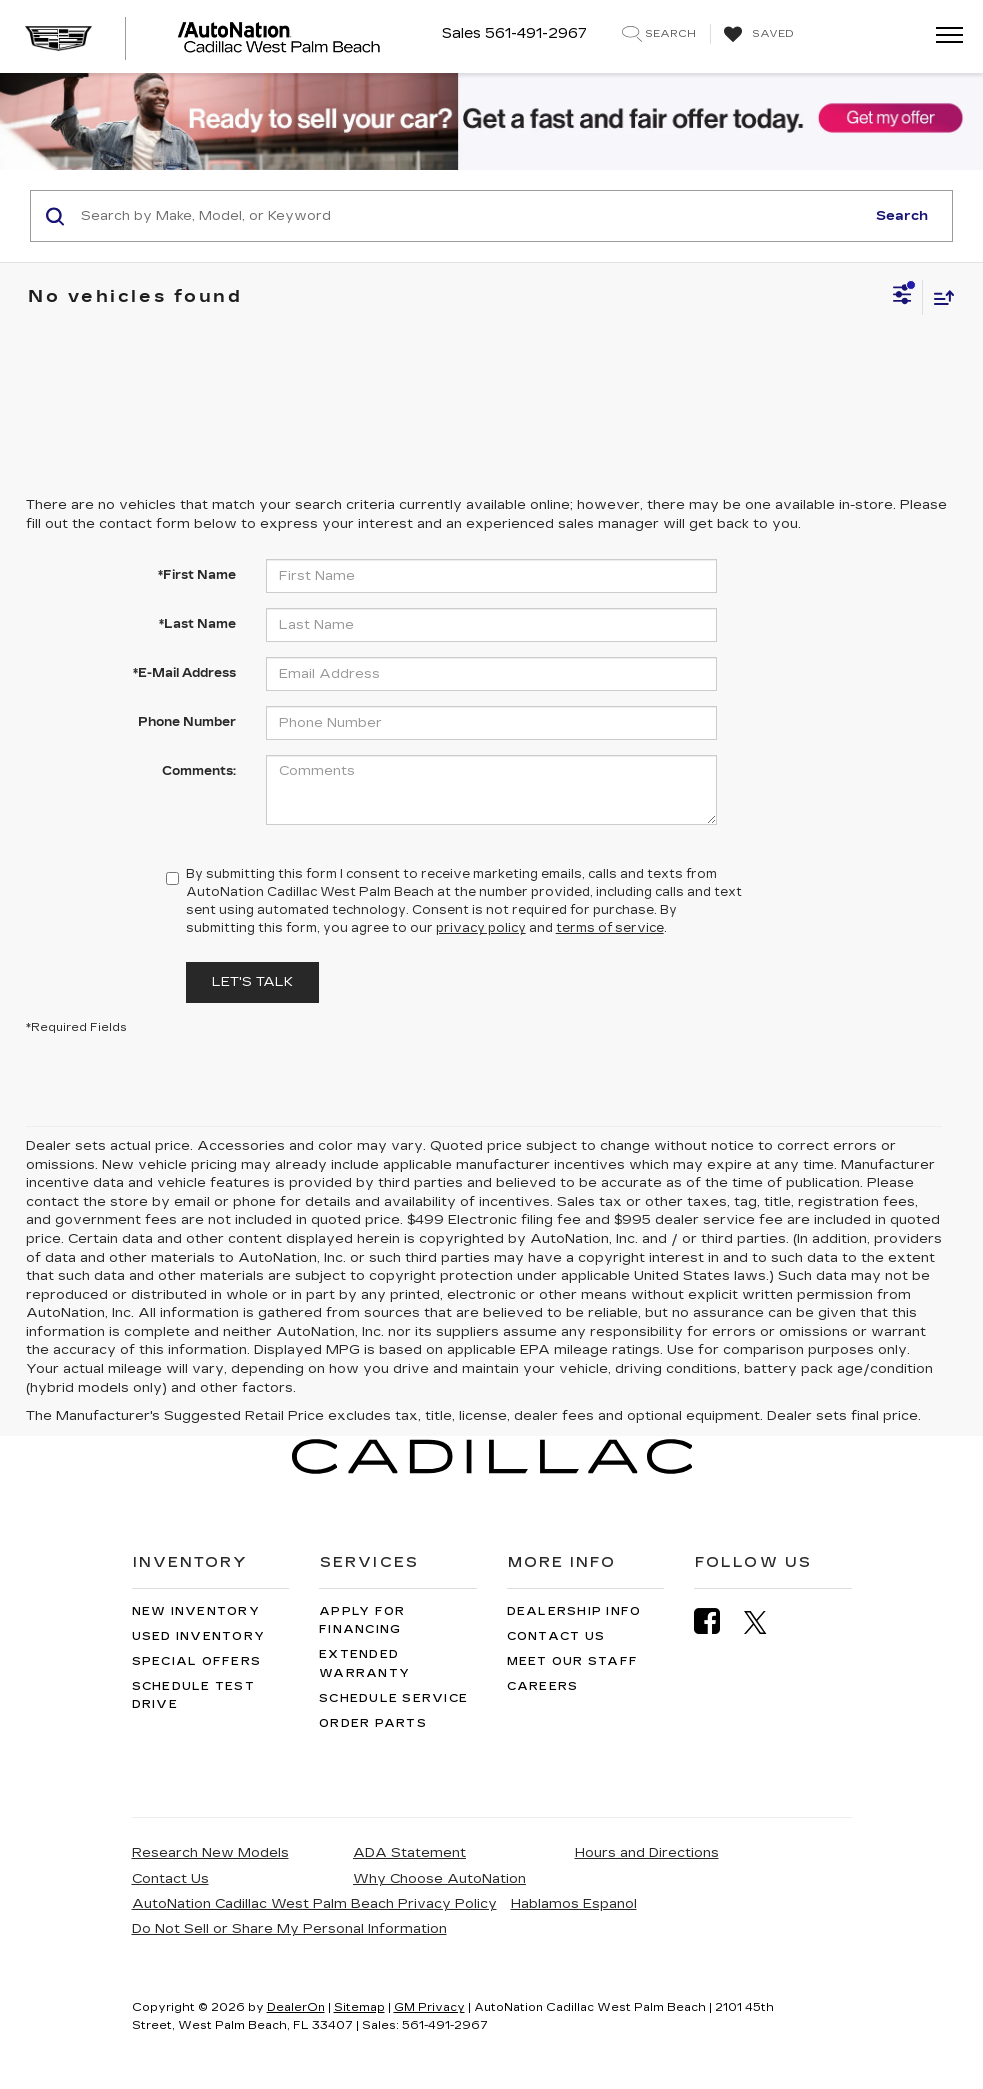 The width and height of the screenshot is (983, 2089). What do you see at coordinates (197, 1661) in the screenshot?
I see `Special Offers` at bounding box center [197, 1661].